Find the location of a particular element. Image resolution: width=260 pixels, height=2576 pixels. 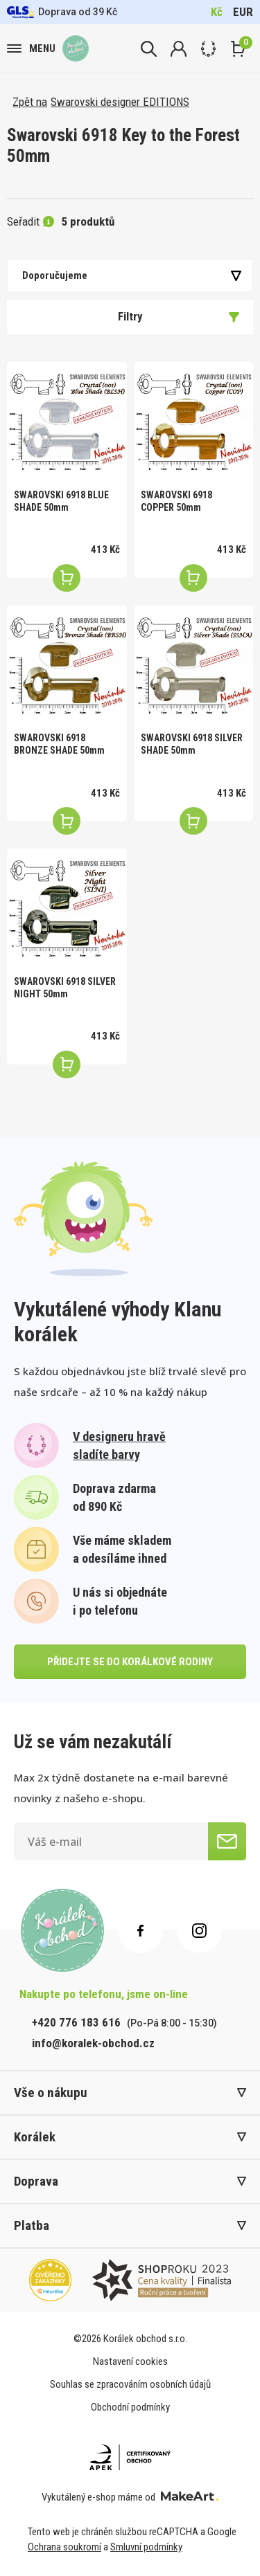

přidejte se do korálkové rodiny is located at coordinates (130, 1662).